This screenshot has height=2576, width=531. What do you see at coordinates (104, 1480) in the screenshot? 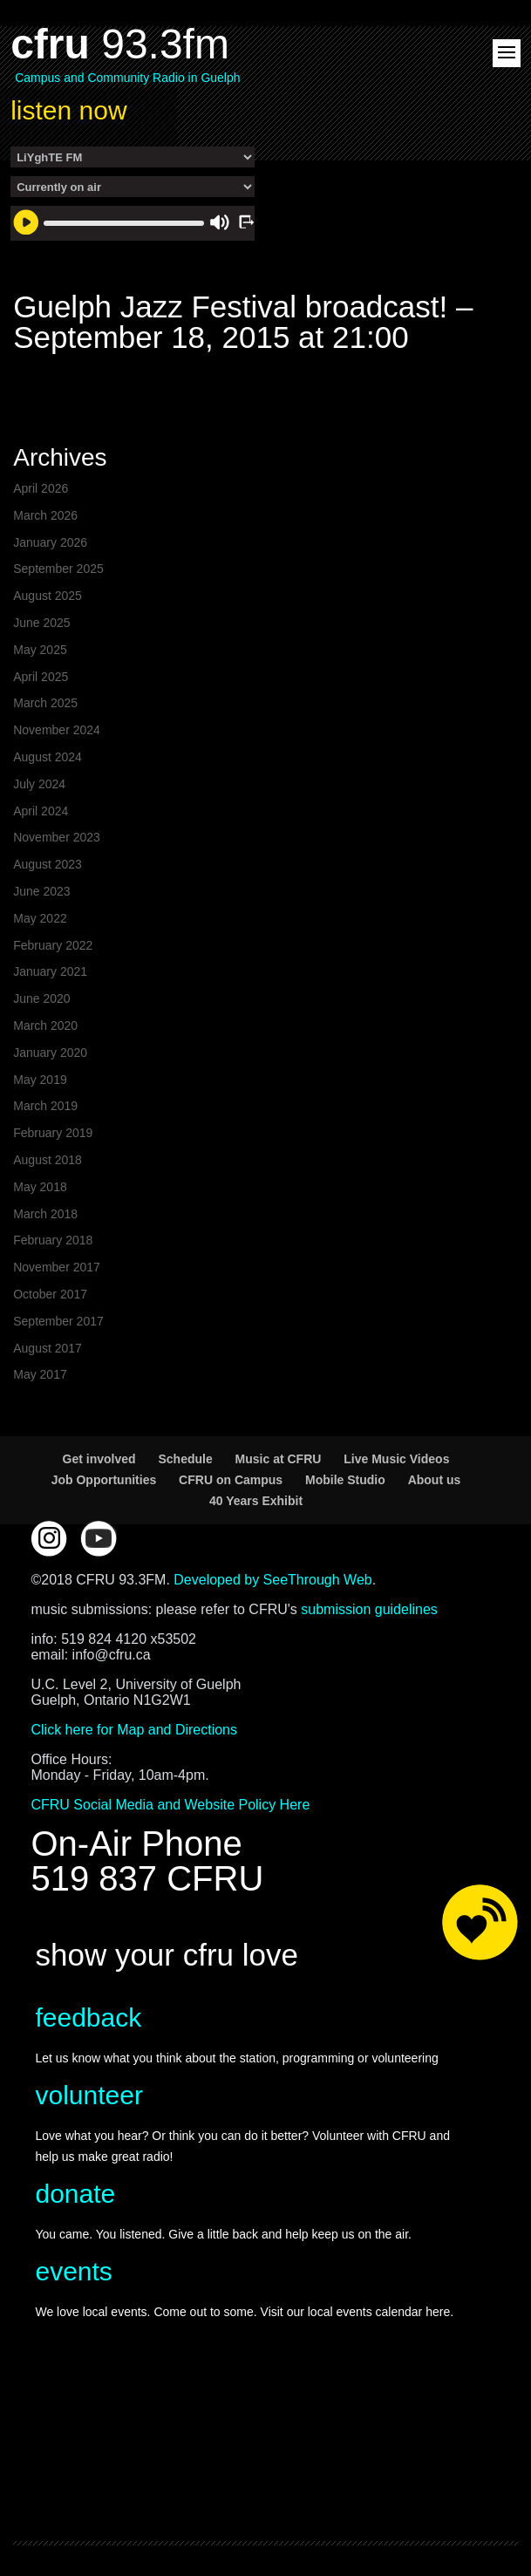
I see `Job Opportunities` at bounding box center [104, 1480].